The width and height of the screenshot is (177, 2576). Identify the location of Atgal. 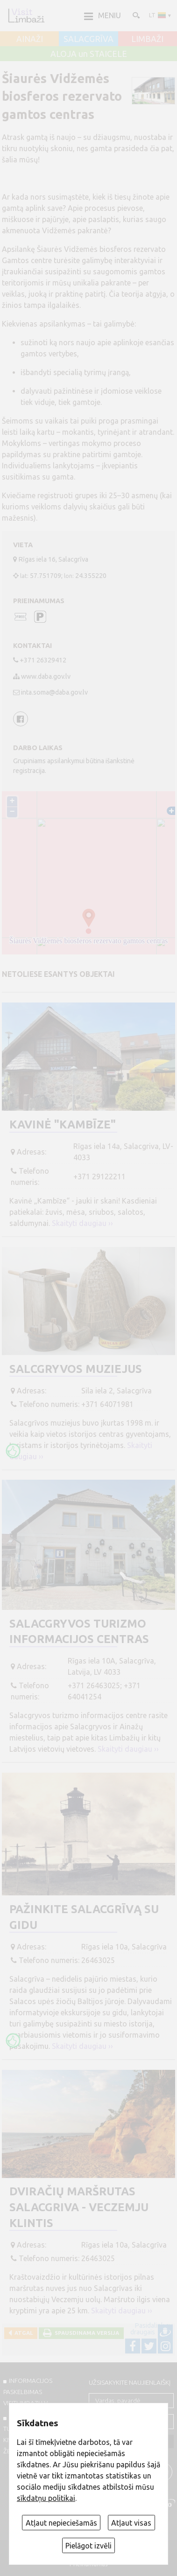
(22, 2333).